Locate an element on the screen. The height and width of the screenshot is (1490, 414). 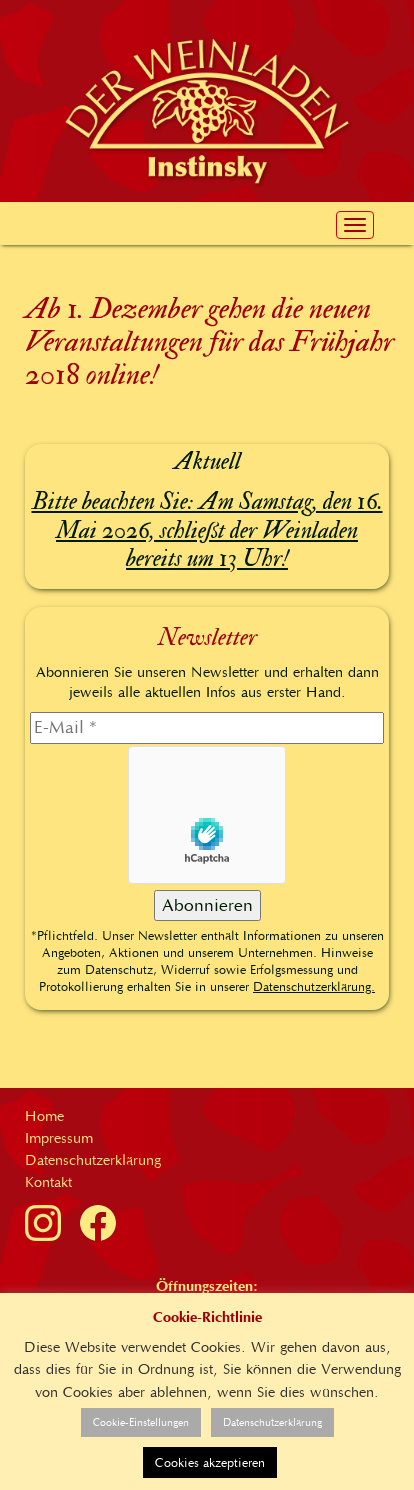
Cookies akzeptieren [button] is located at coordinates (210, 1462).